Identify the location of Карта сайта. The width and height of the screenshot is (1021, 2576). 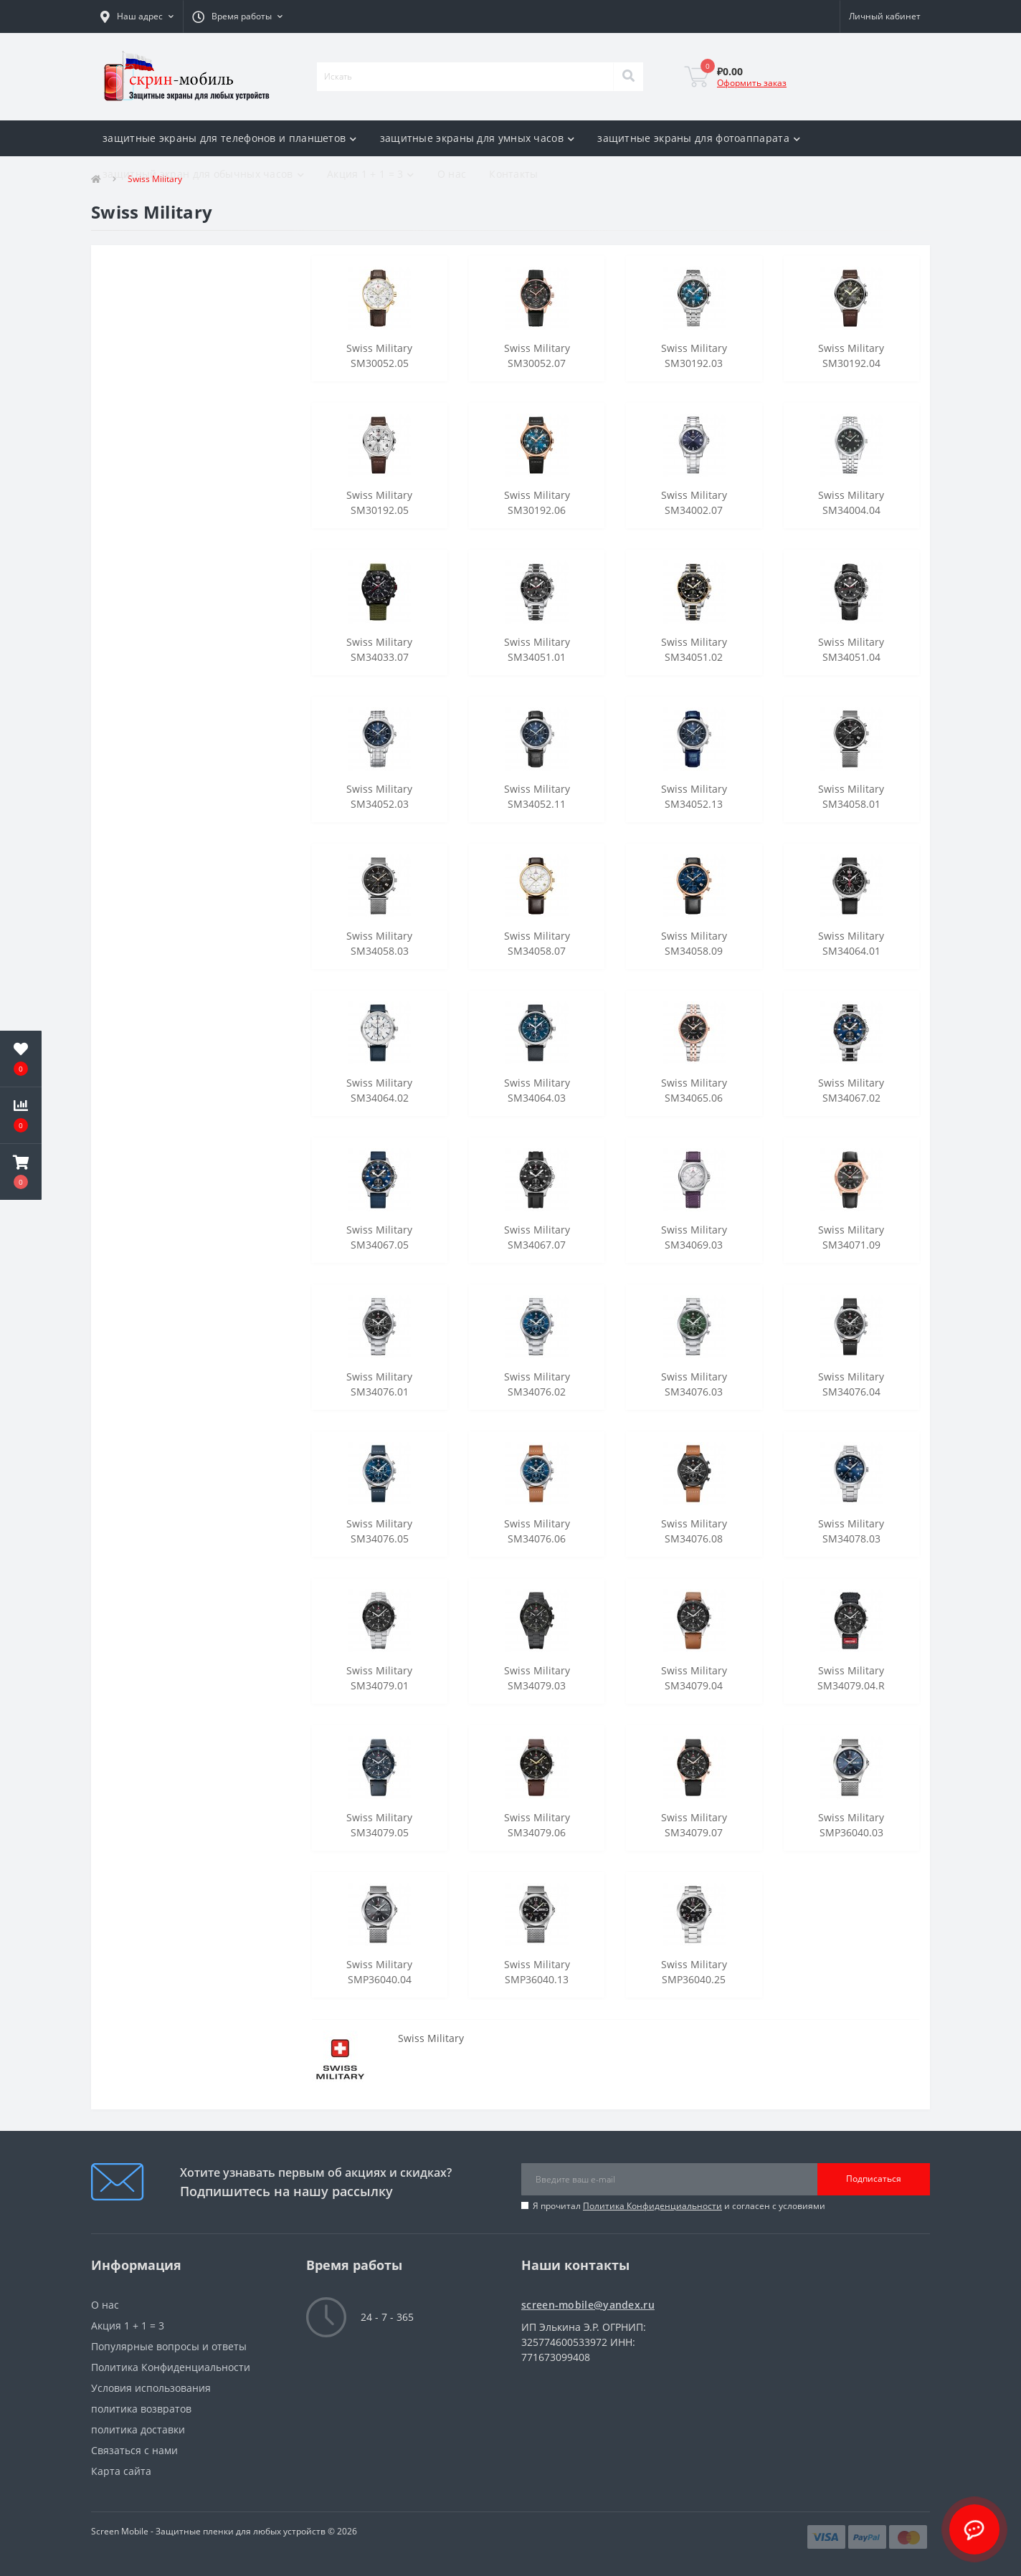
(121, 2471).